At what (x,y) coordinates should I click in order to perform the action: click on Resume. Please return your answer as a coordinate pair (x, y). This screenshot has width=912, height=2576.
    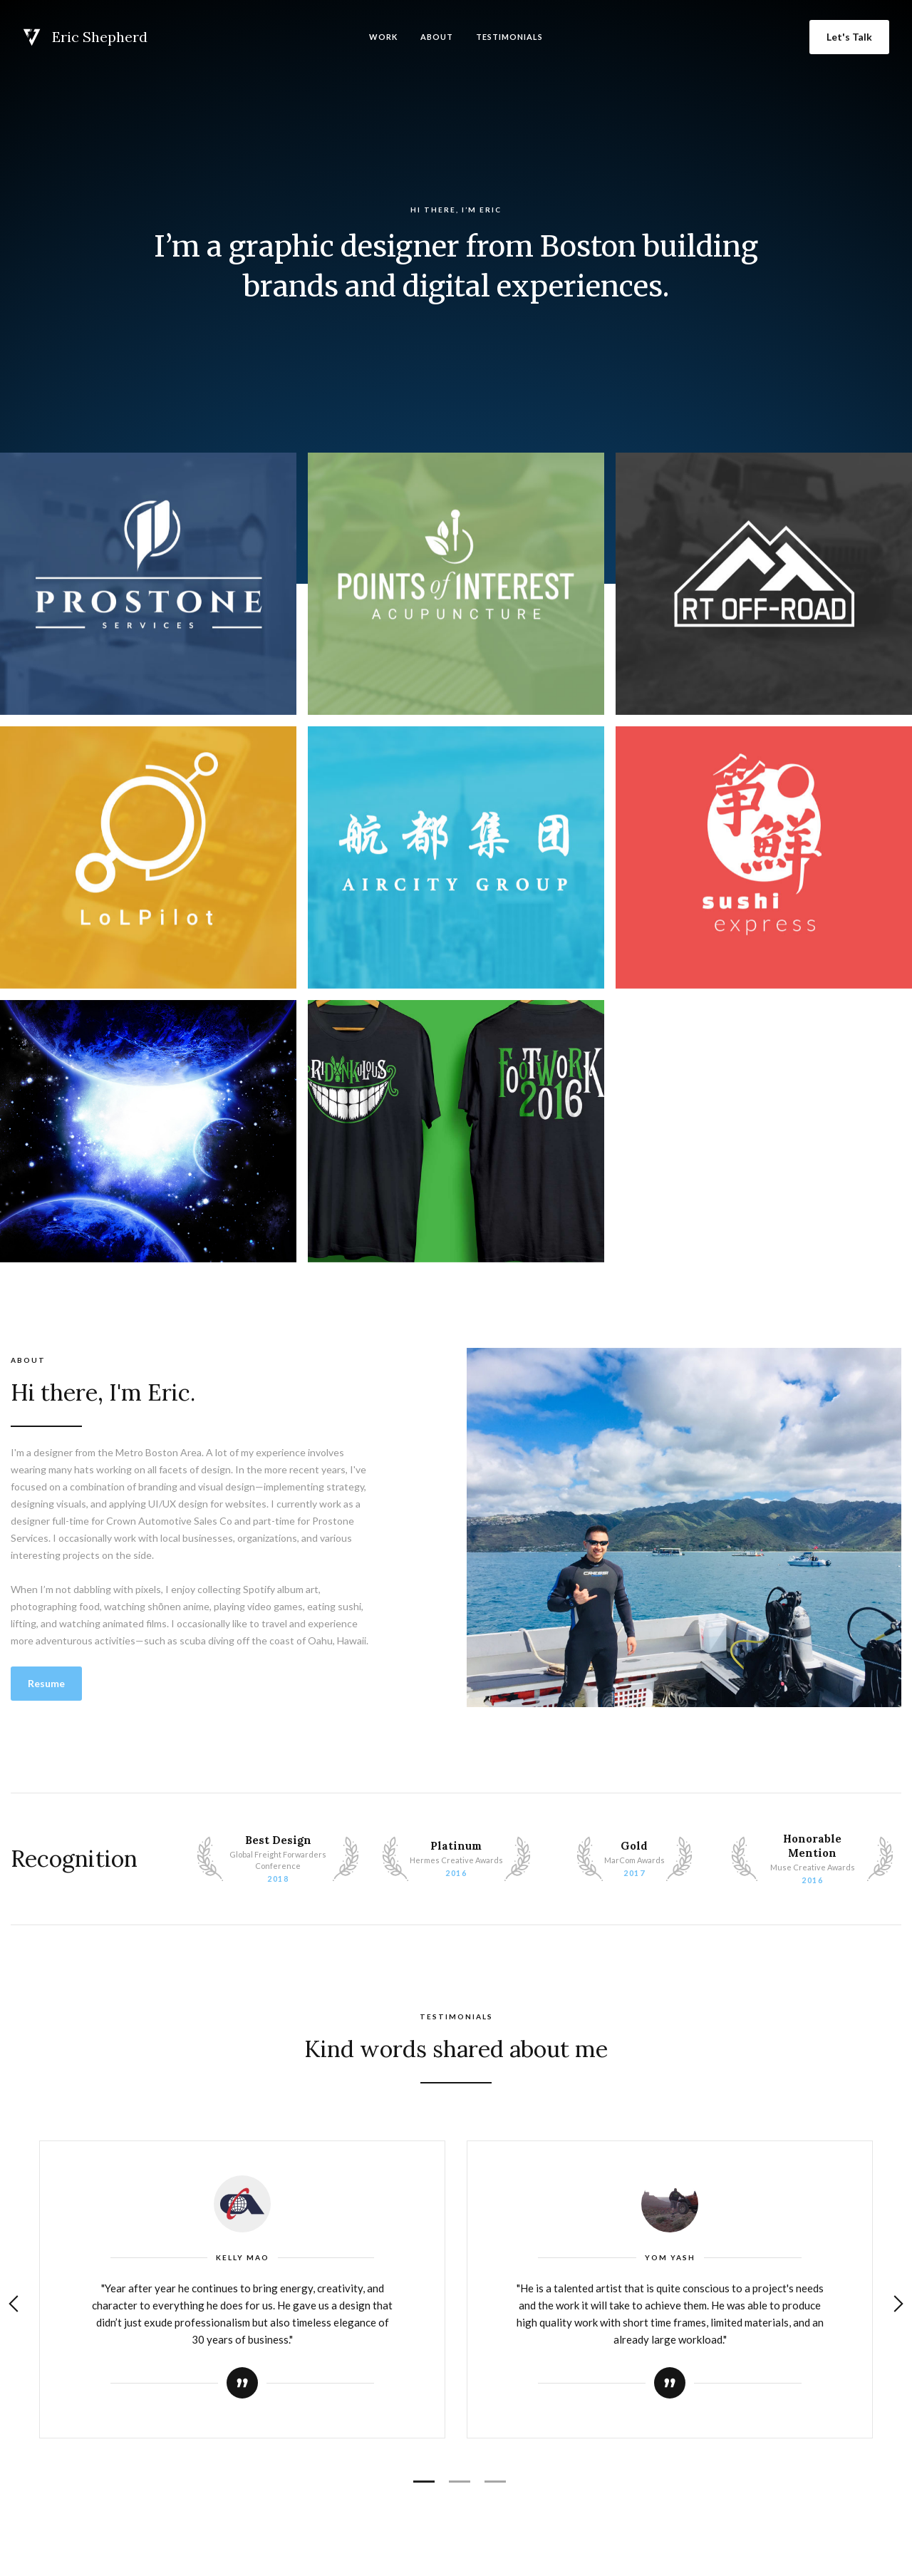
    Looking at the image, I should click on (46, 1683).